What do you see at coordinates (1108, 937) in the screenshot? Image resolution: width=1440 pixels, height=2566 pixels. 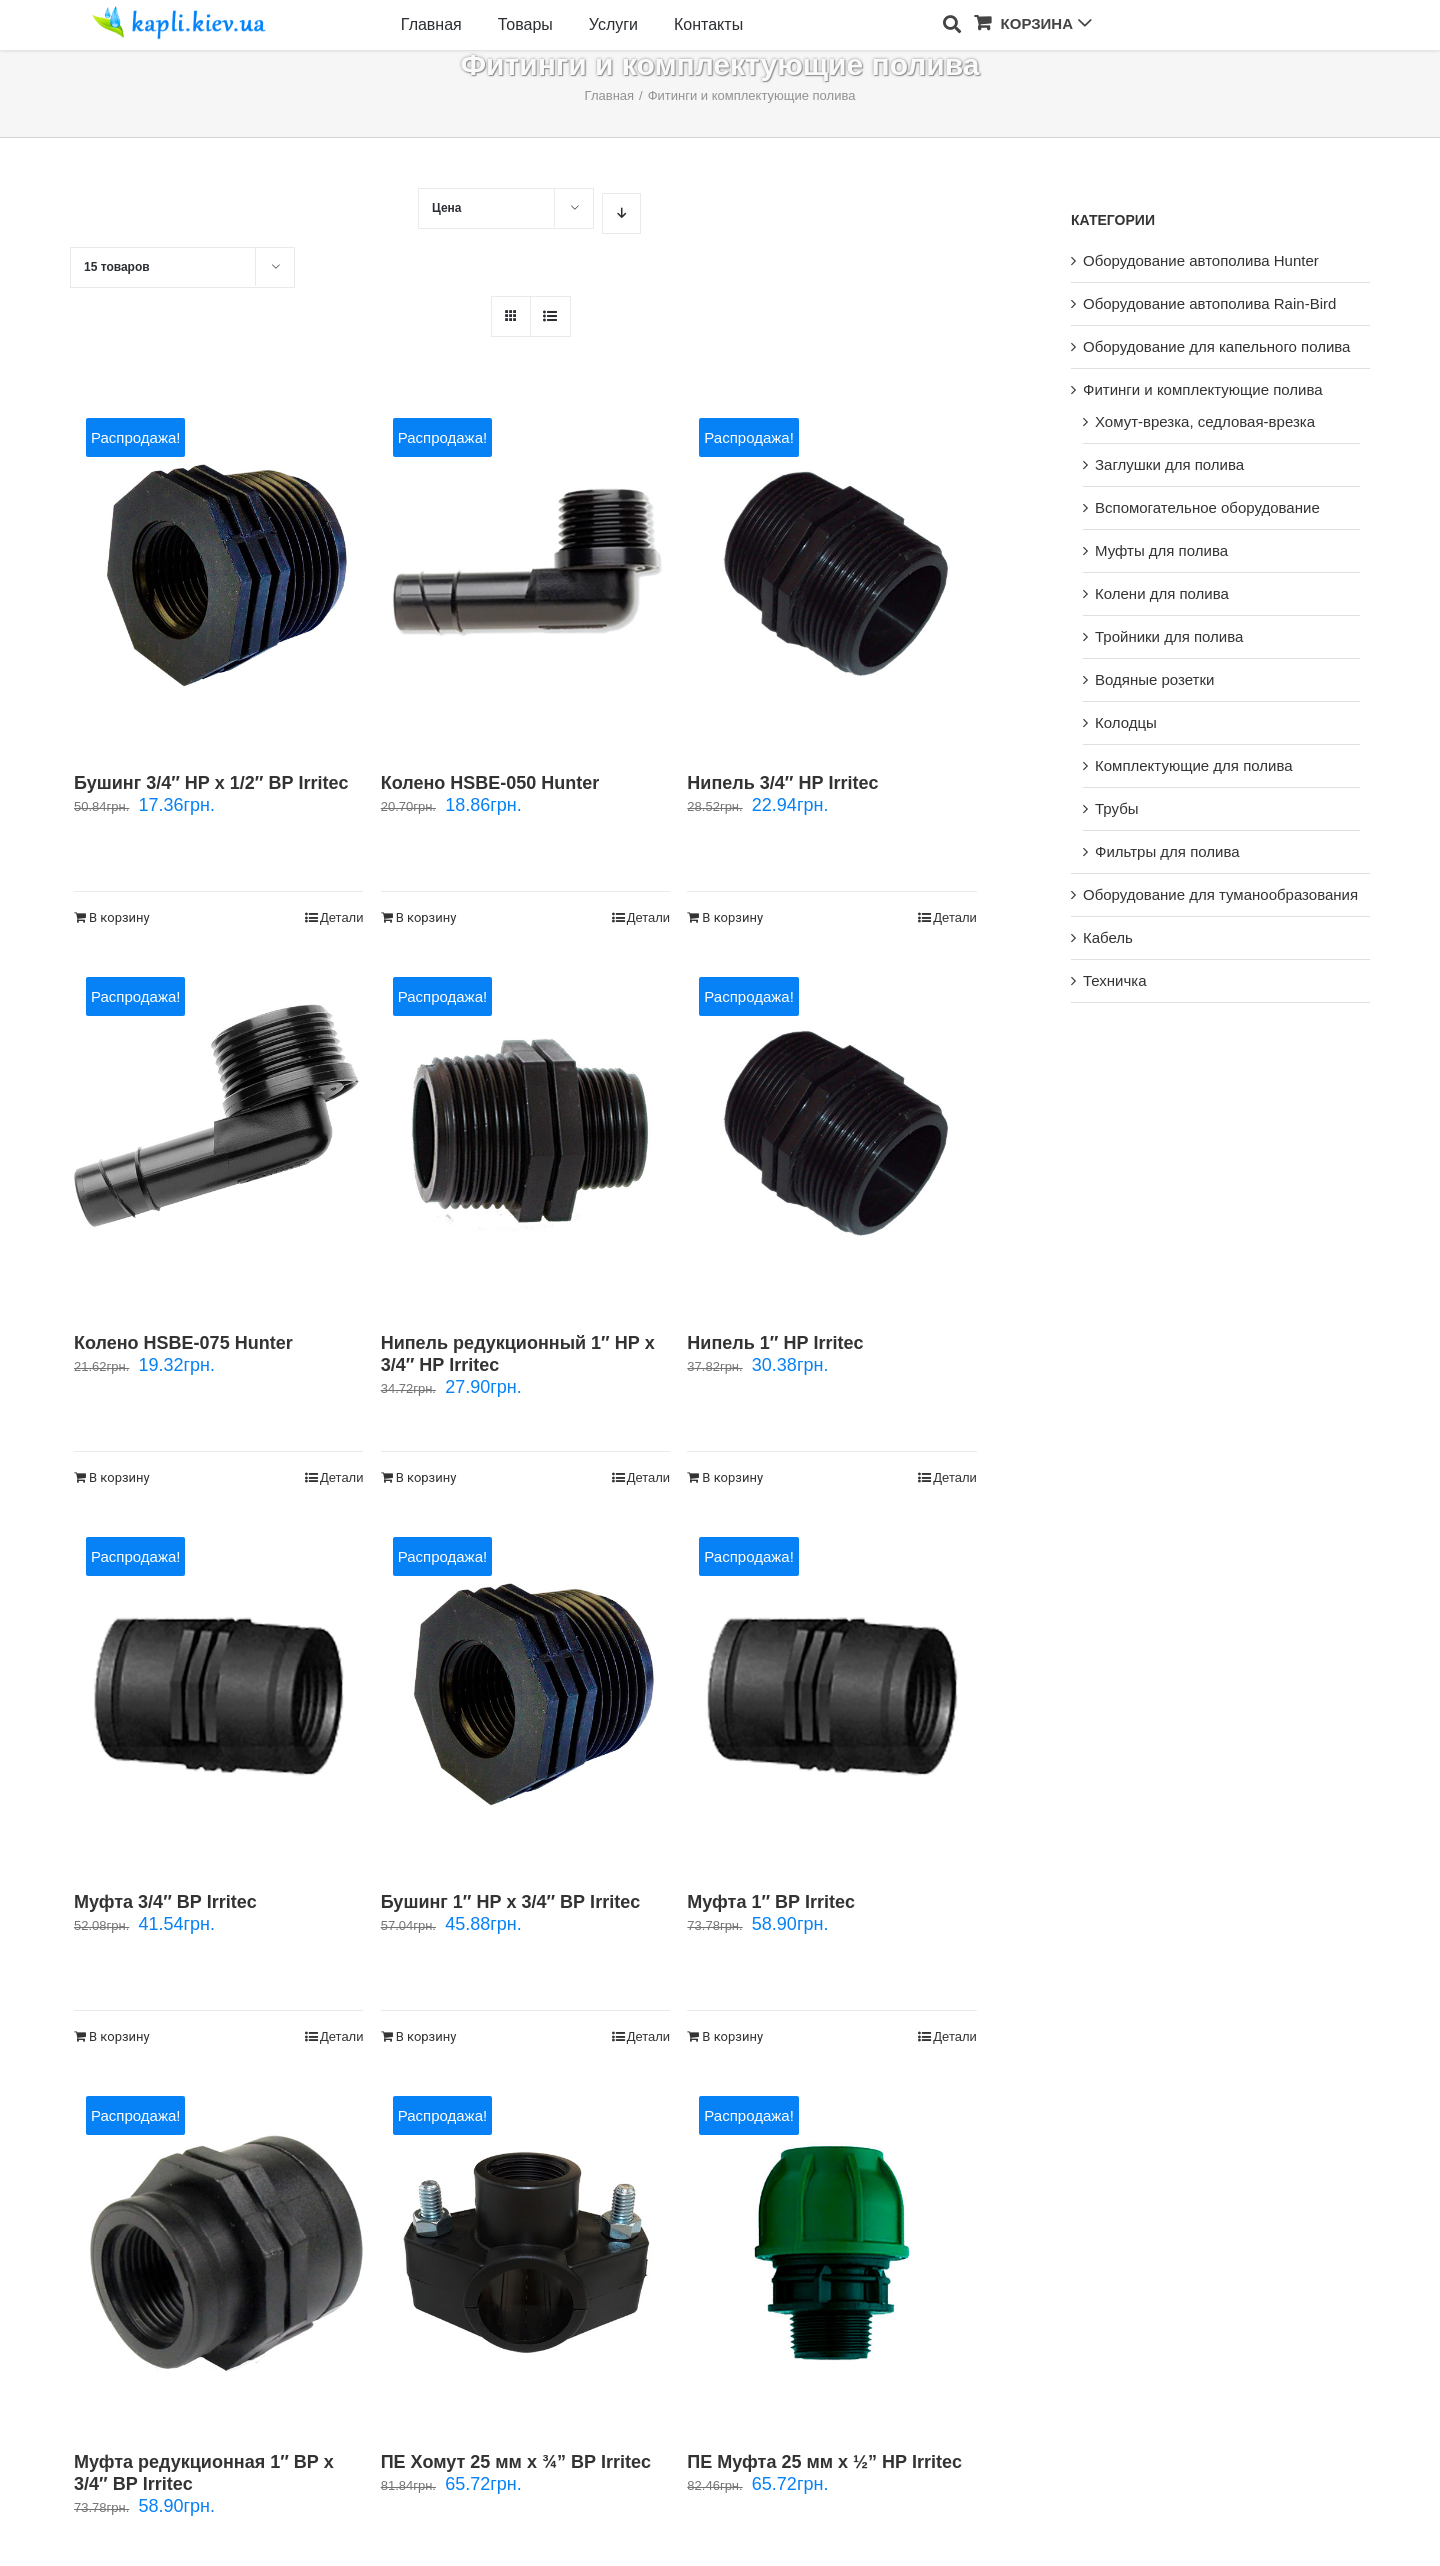 I see `Кабель` at bounding box center [1108, 937].